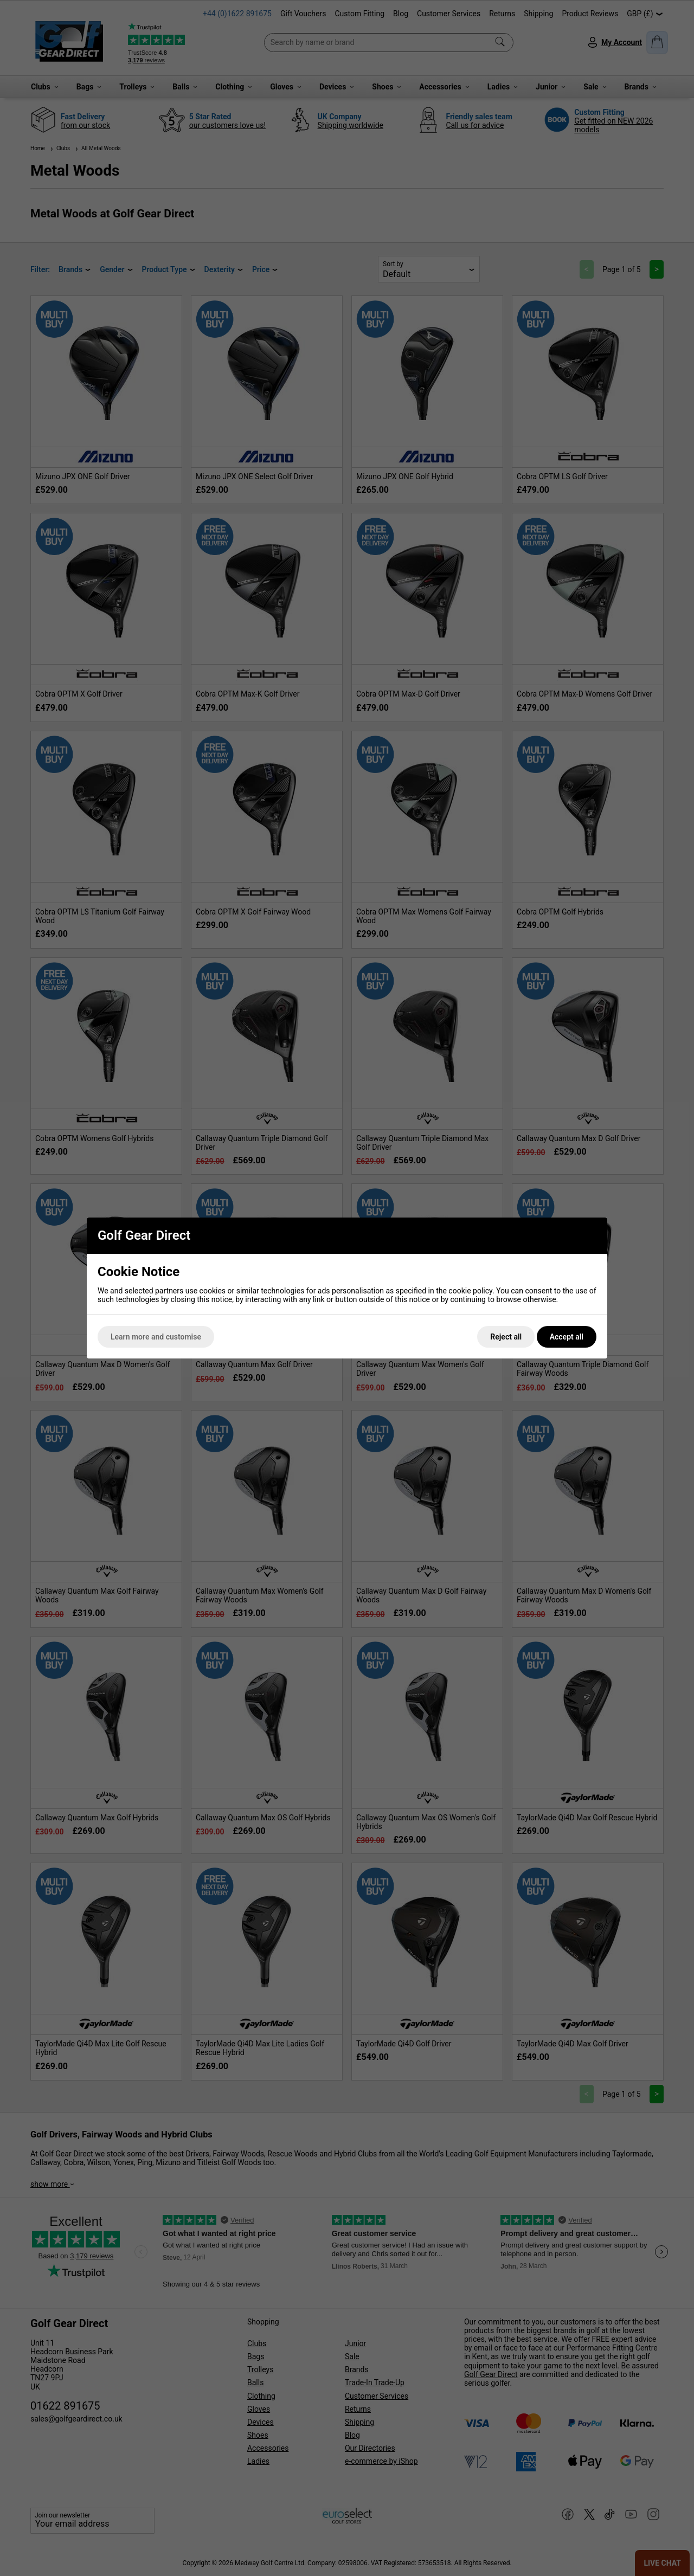  What do you see at coordinates (566, 1336) in the screenshot?
I see `Accept all` at bounding box center [566, 1336].